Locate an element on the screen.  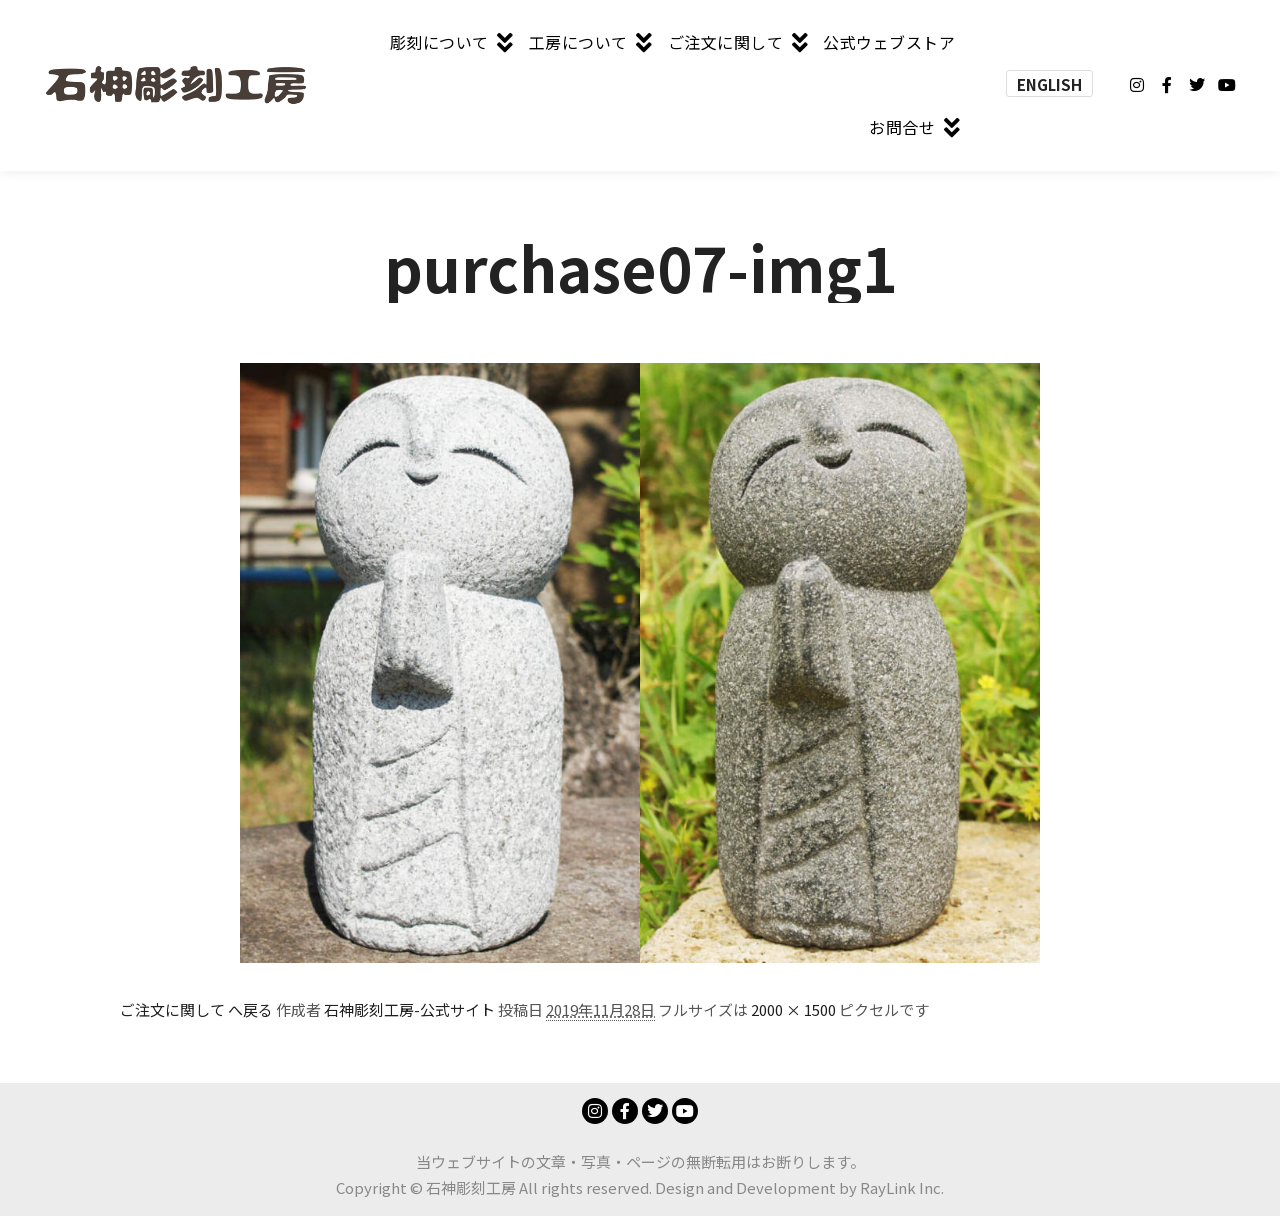
ご注文に関して へ戻る is located at coordinates (196, 1009).